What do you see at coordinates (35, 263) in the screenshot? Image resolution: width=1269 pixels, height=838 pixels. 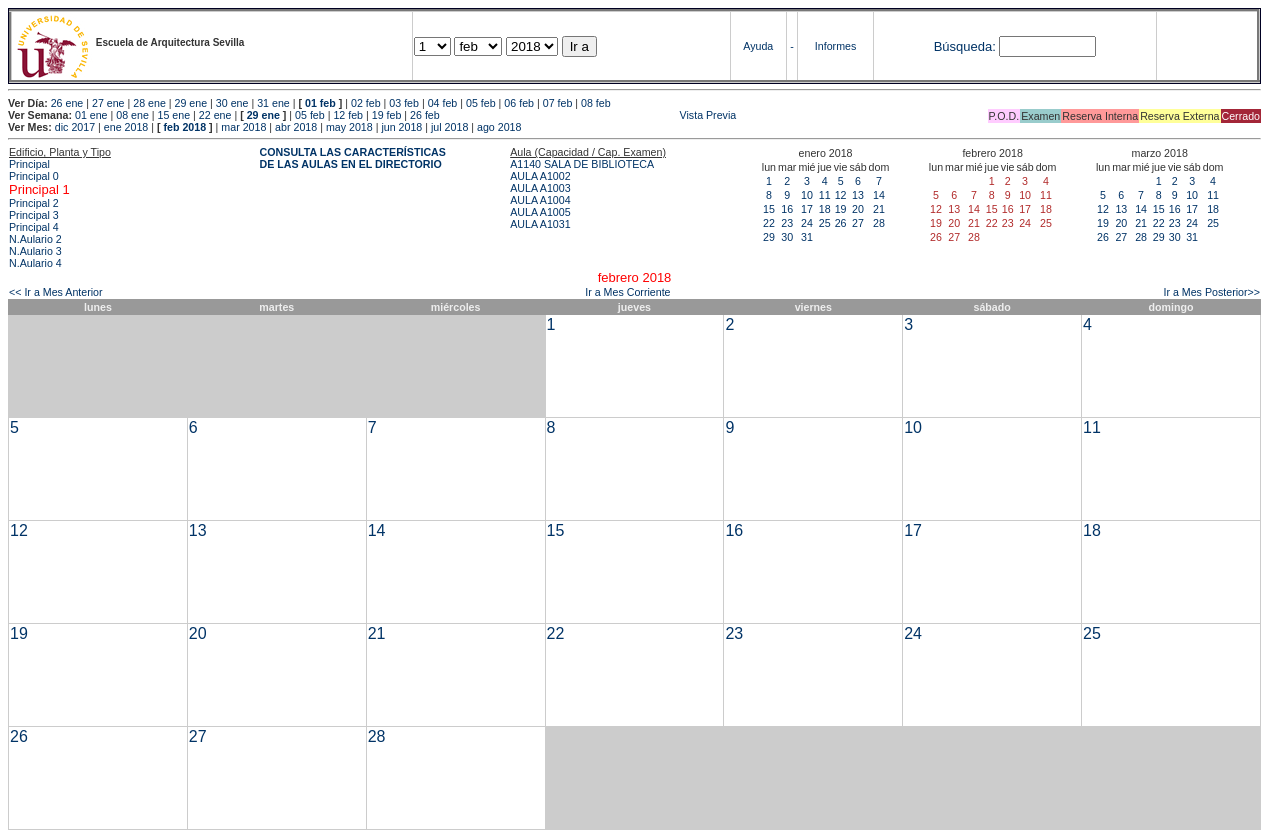 I see `N.Aulario 4` at bounding box center [35, 263].